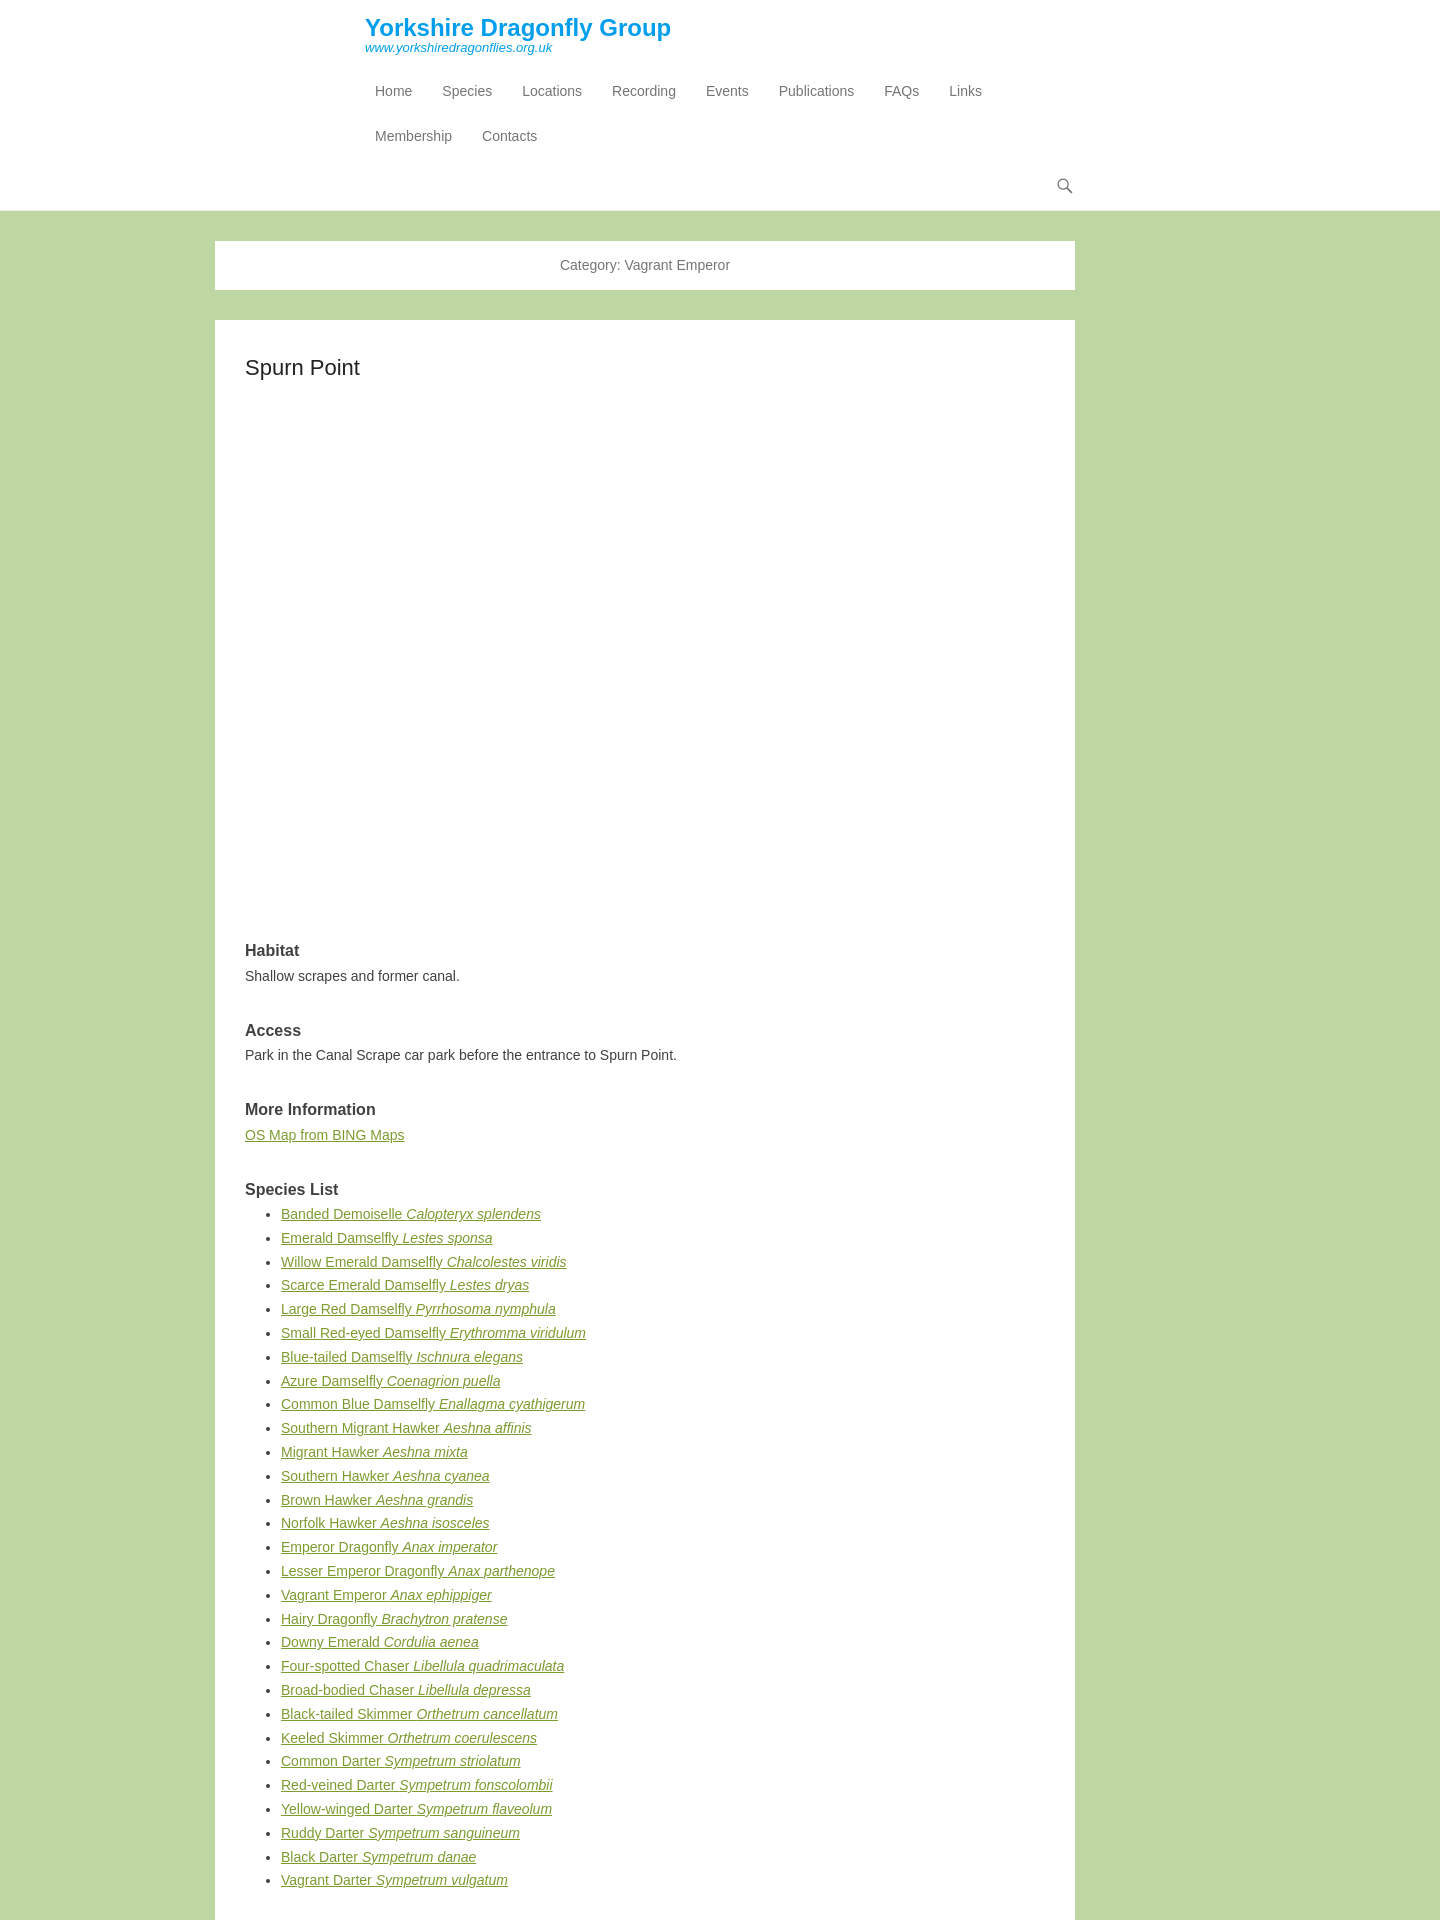 The image size is (1440, 1920). I want to click on Norfolk Hawker, so click(385, 1523).